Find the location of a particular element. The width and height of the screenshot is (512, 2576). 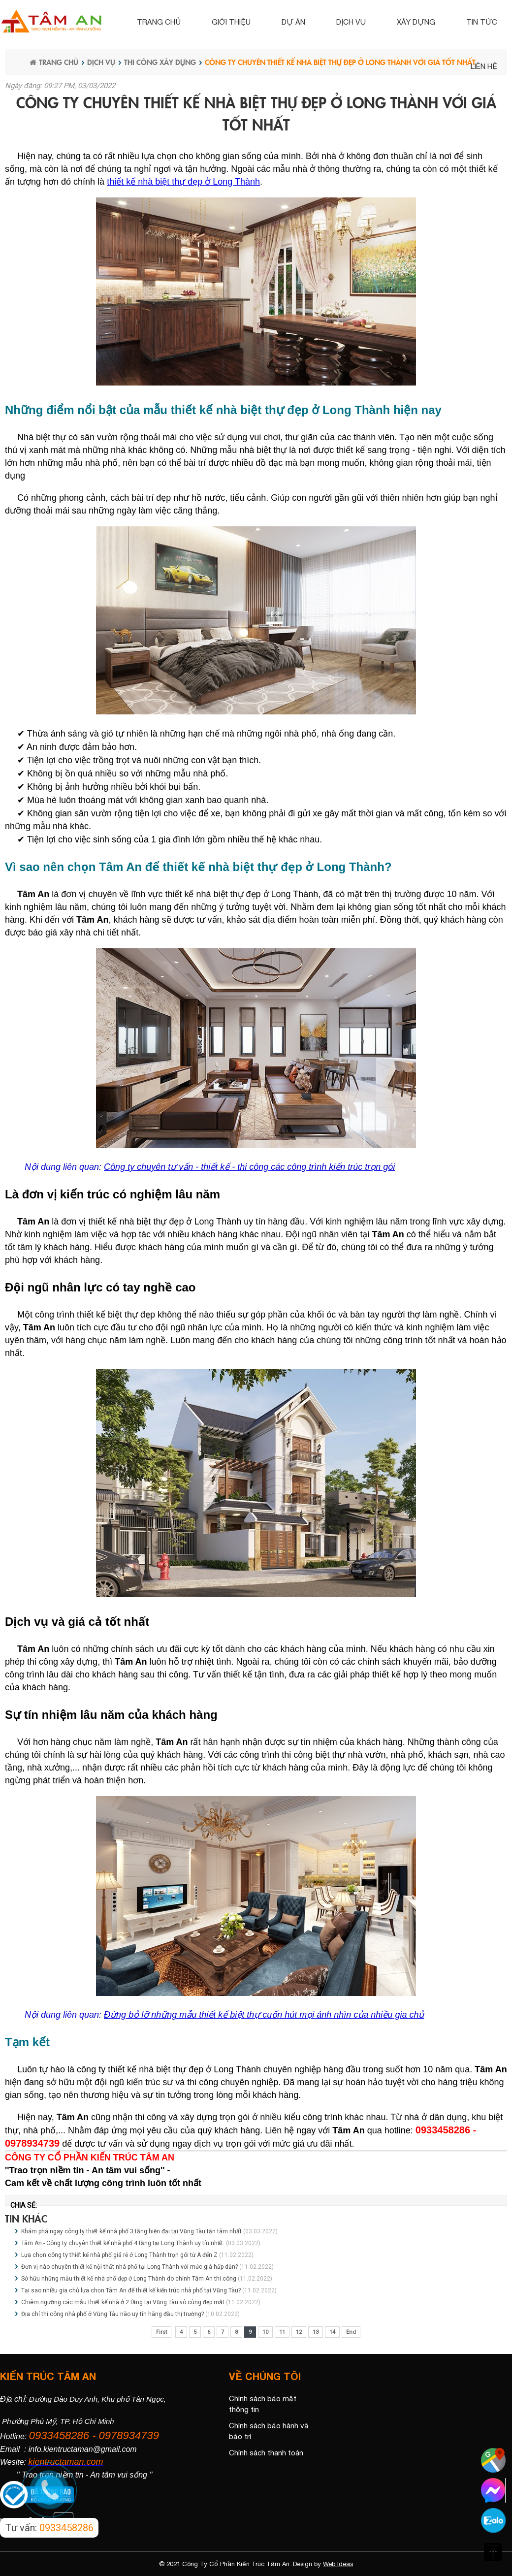

Chính sách thanh toán is located at coordinates (266, 2452).